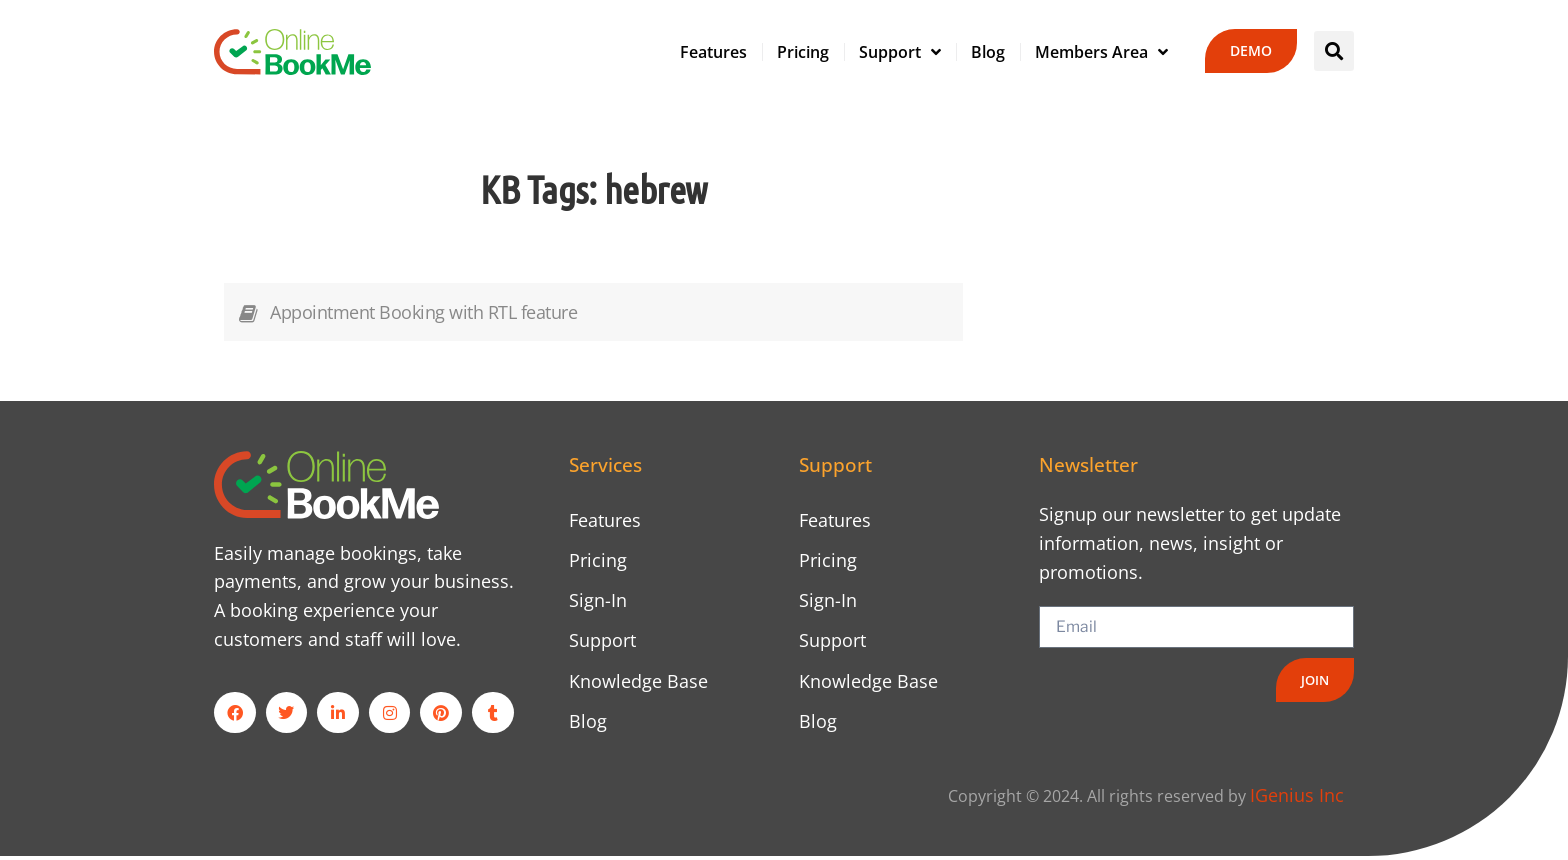 The image size is (1568, 860). What do you see at coordinates (988, 52) in the screenshot?
I see `Blog` at bounding box center [988, 52].